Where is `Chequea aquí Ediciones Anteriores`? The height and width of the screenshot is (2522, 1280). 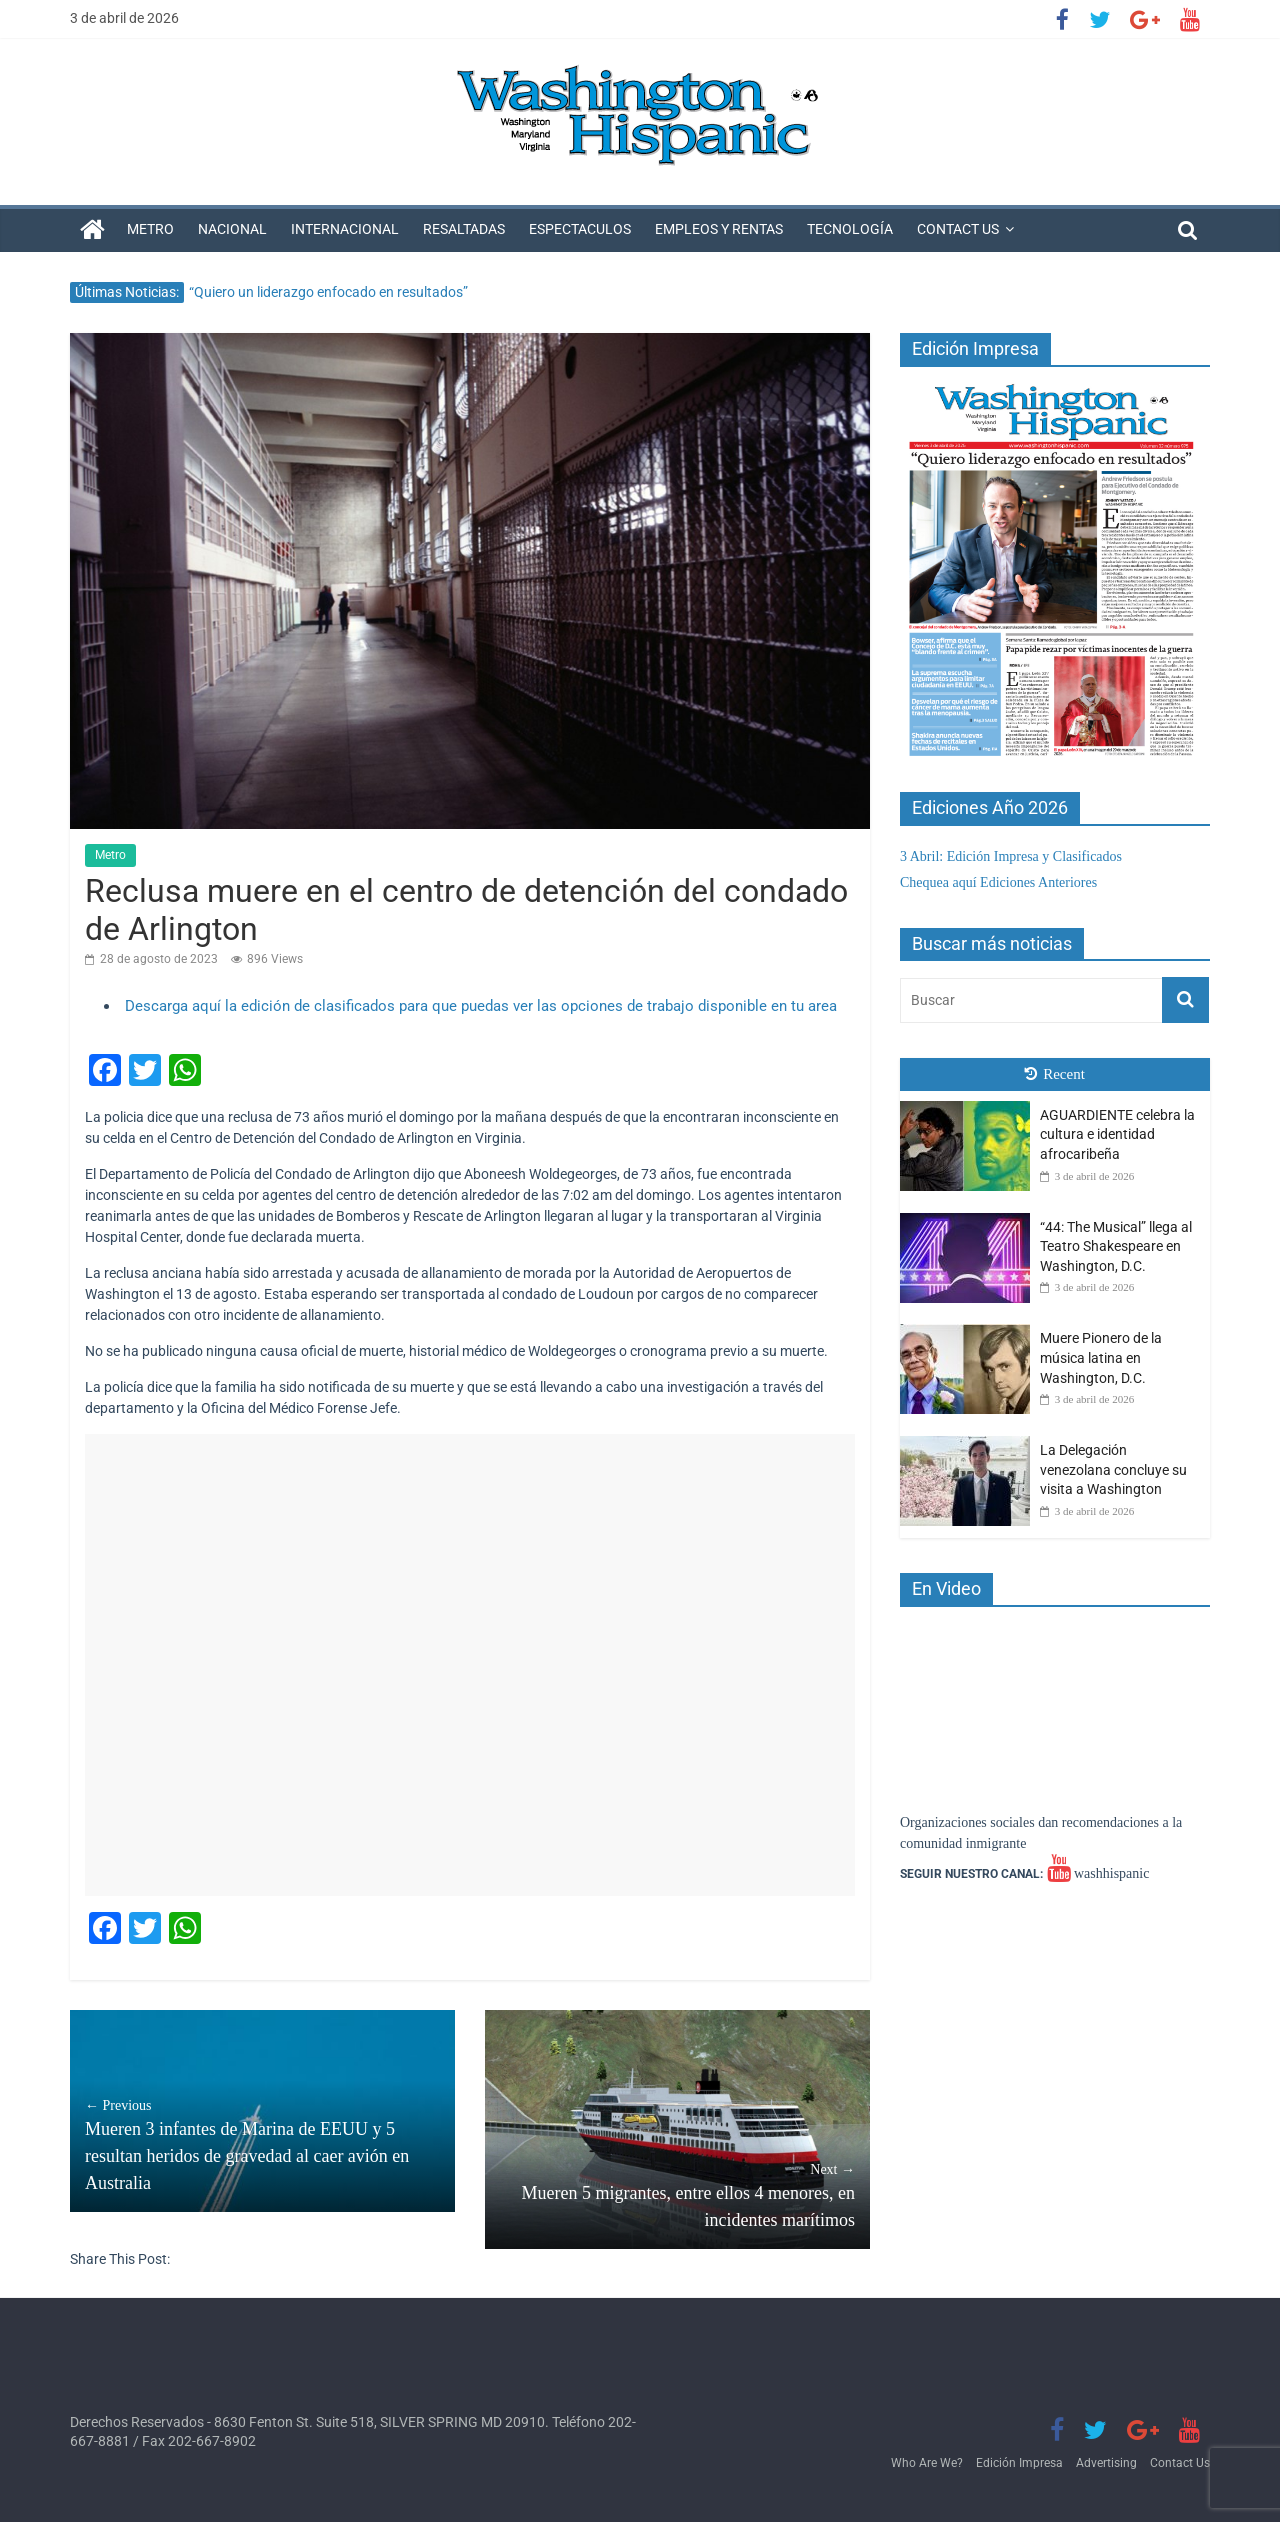
Chequea aquí Ediciones Anteriores is located at coordinates (998, 882).